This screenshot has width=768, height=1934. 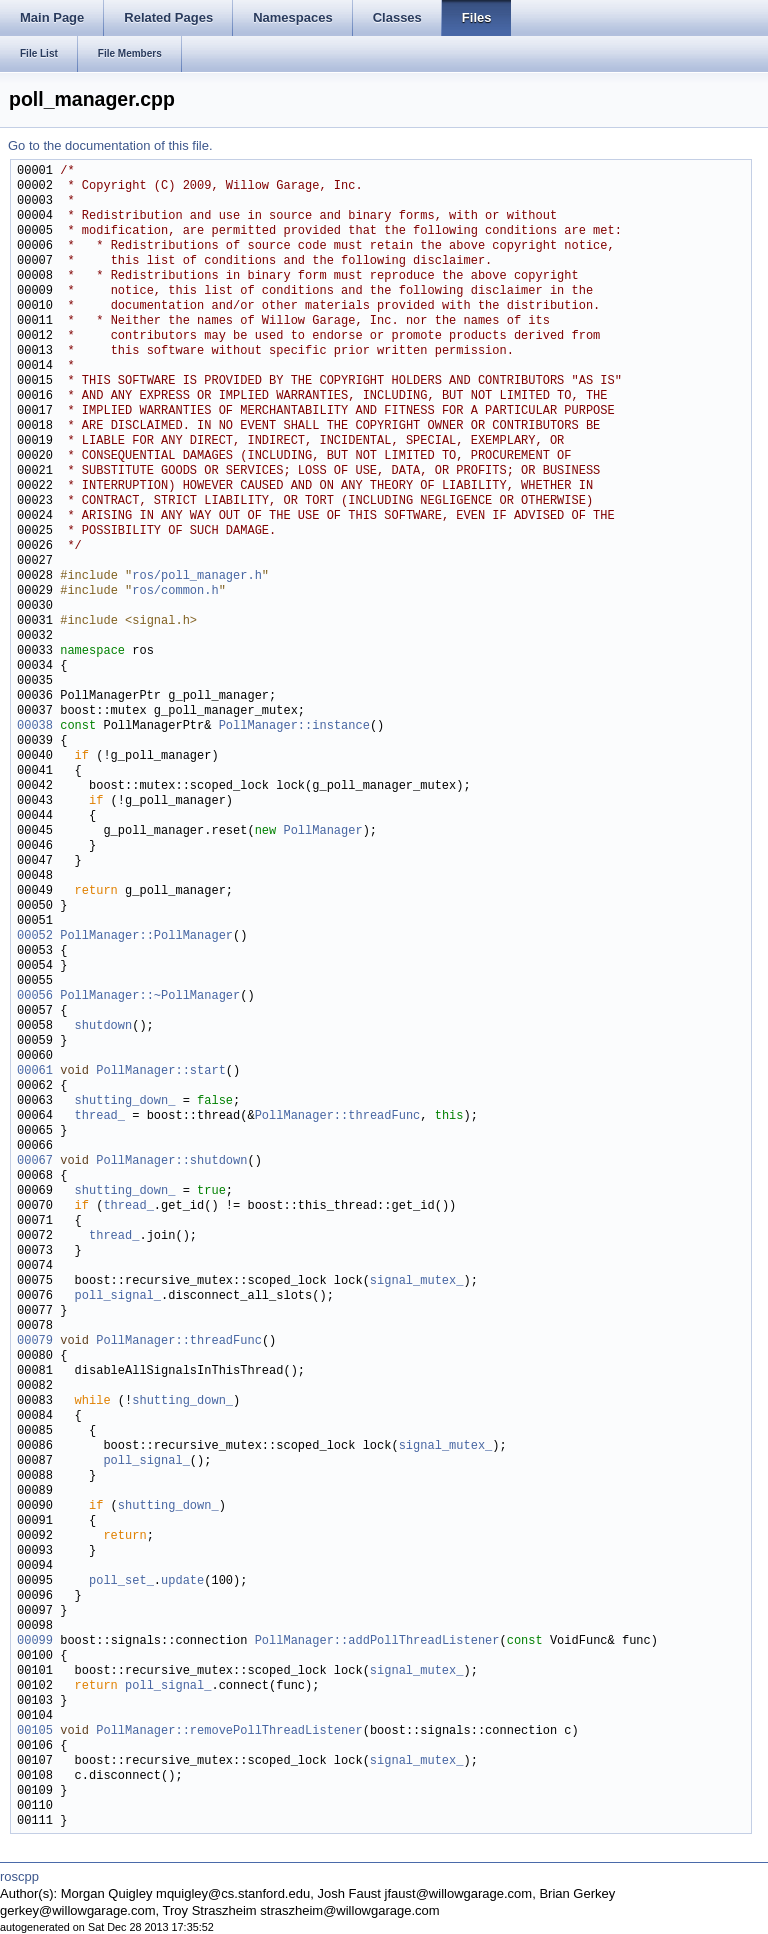 I want to click on PollManager::start, so click(x=161, y=1071).